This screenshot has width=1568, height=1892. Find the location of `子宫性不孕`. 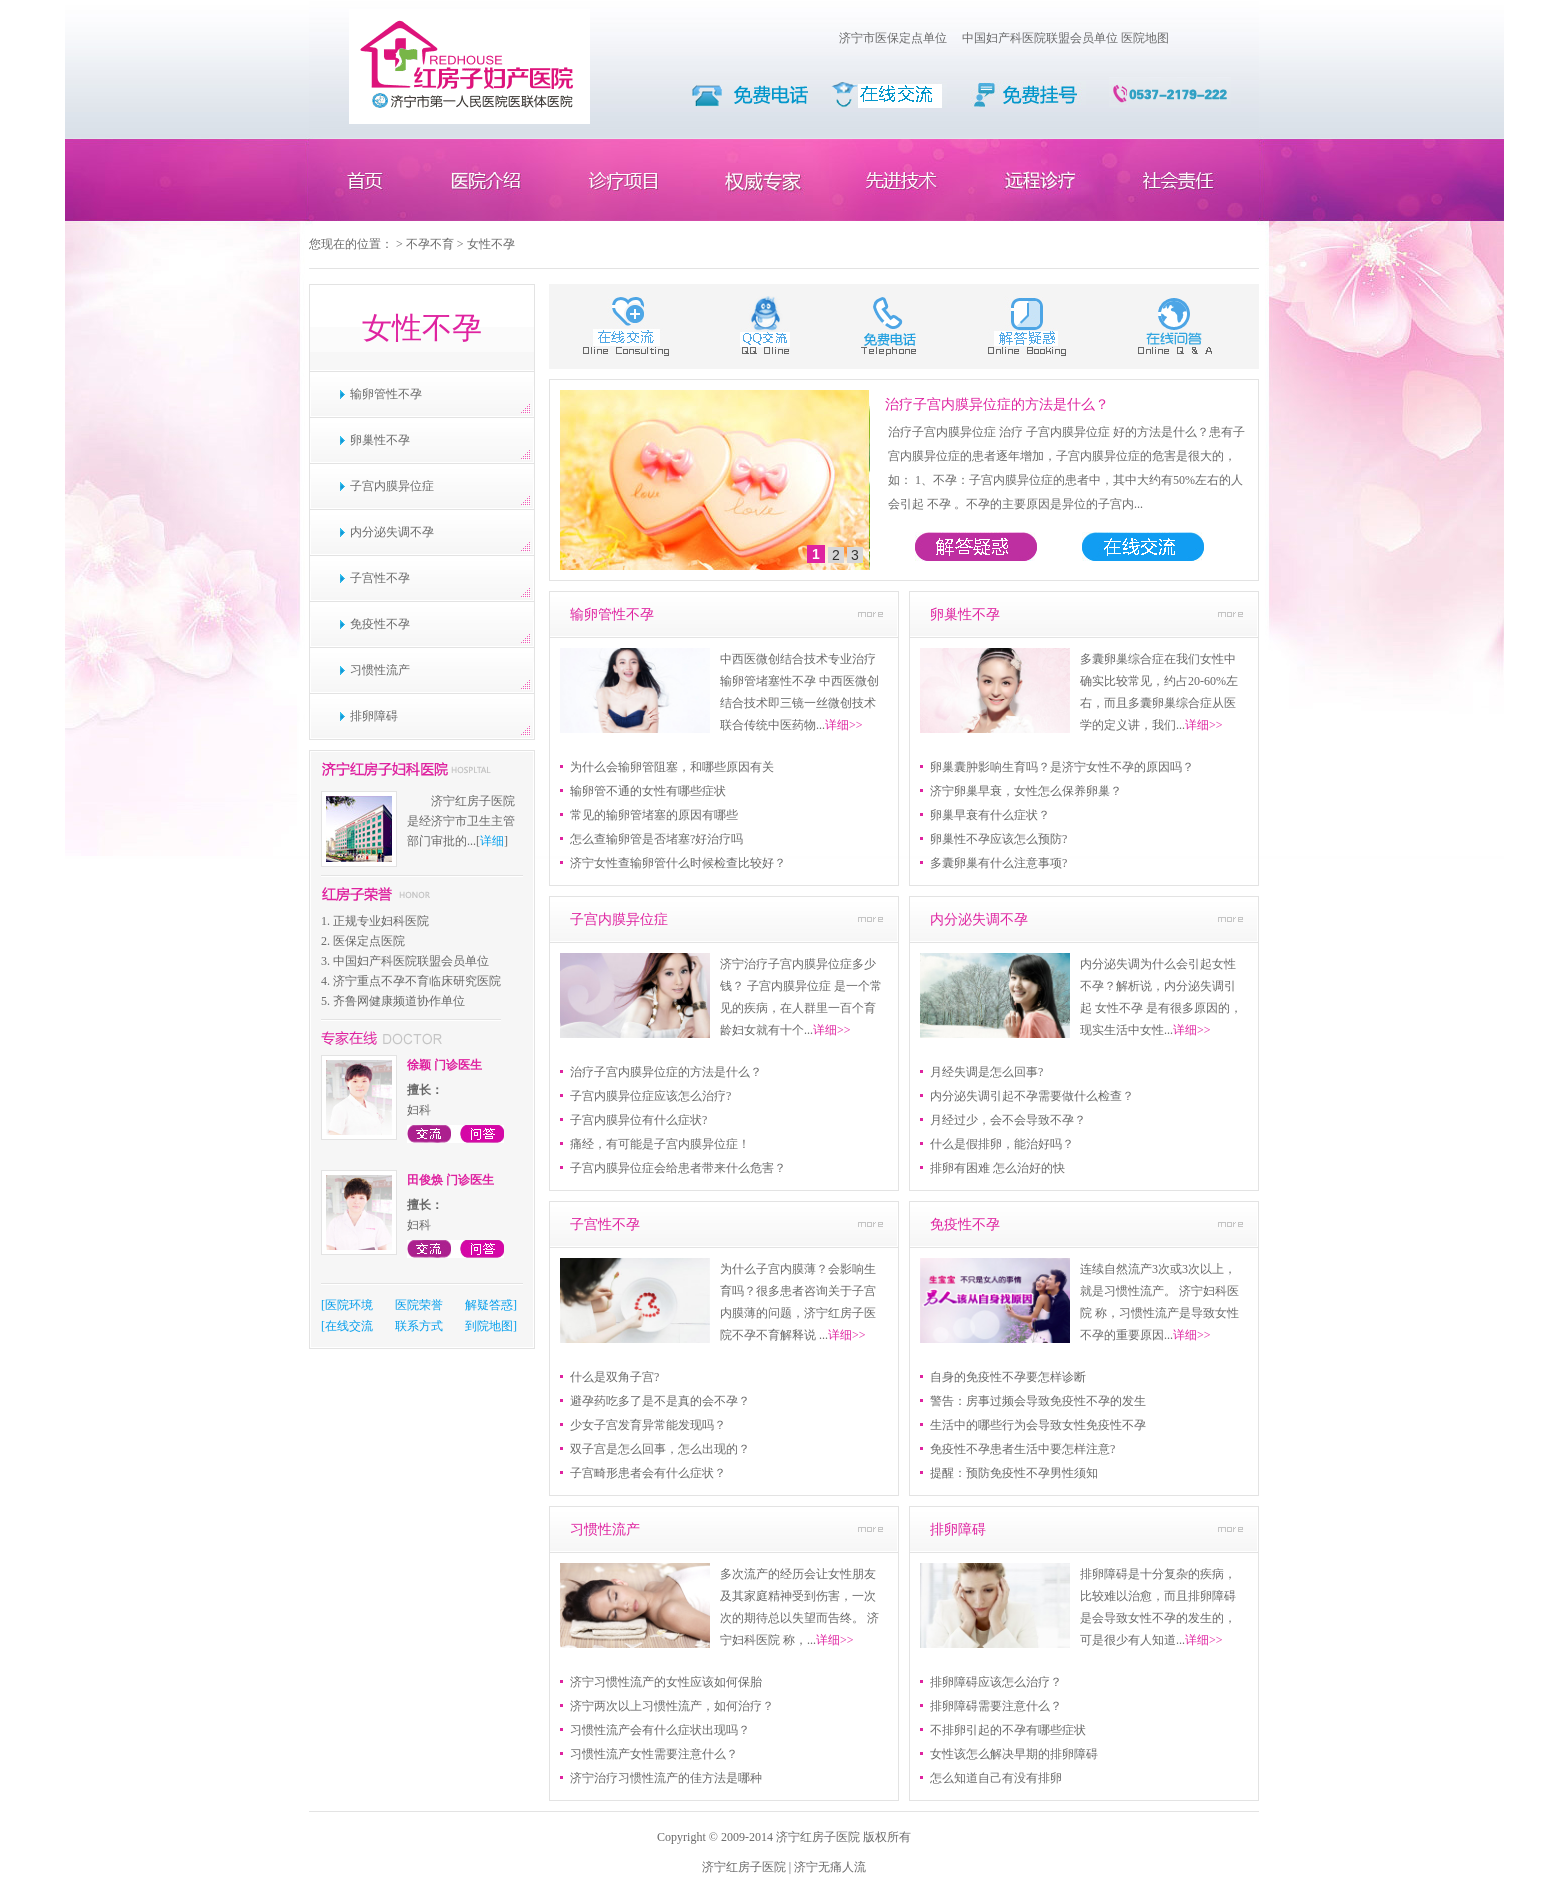

子宫性不孕 is located at coordinates (380, 578).